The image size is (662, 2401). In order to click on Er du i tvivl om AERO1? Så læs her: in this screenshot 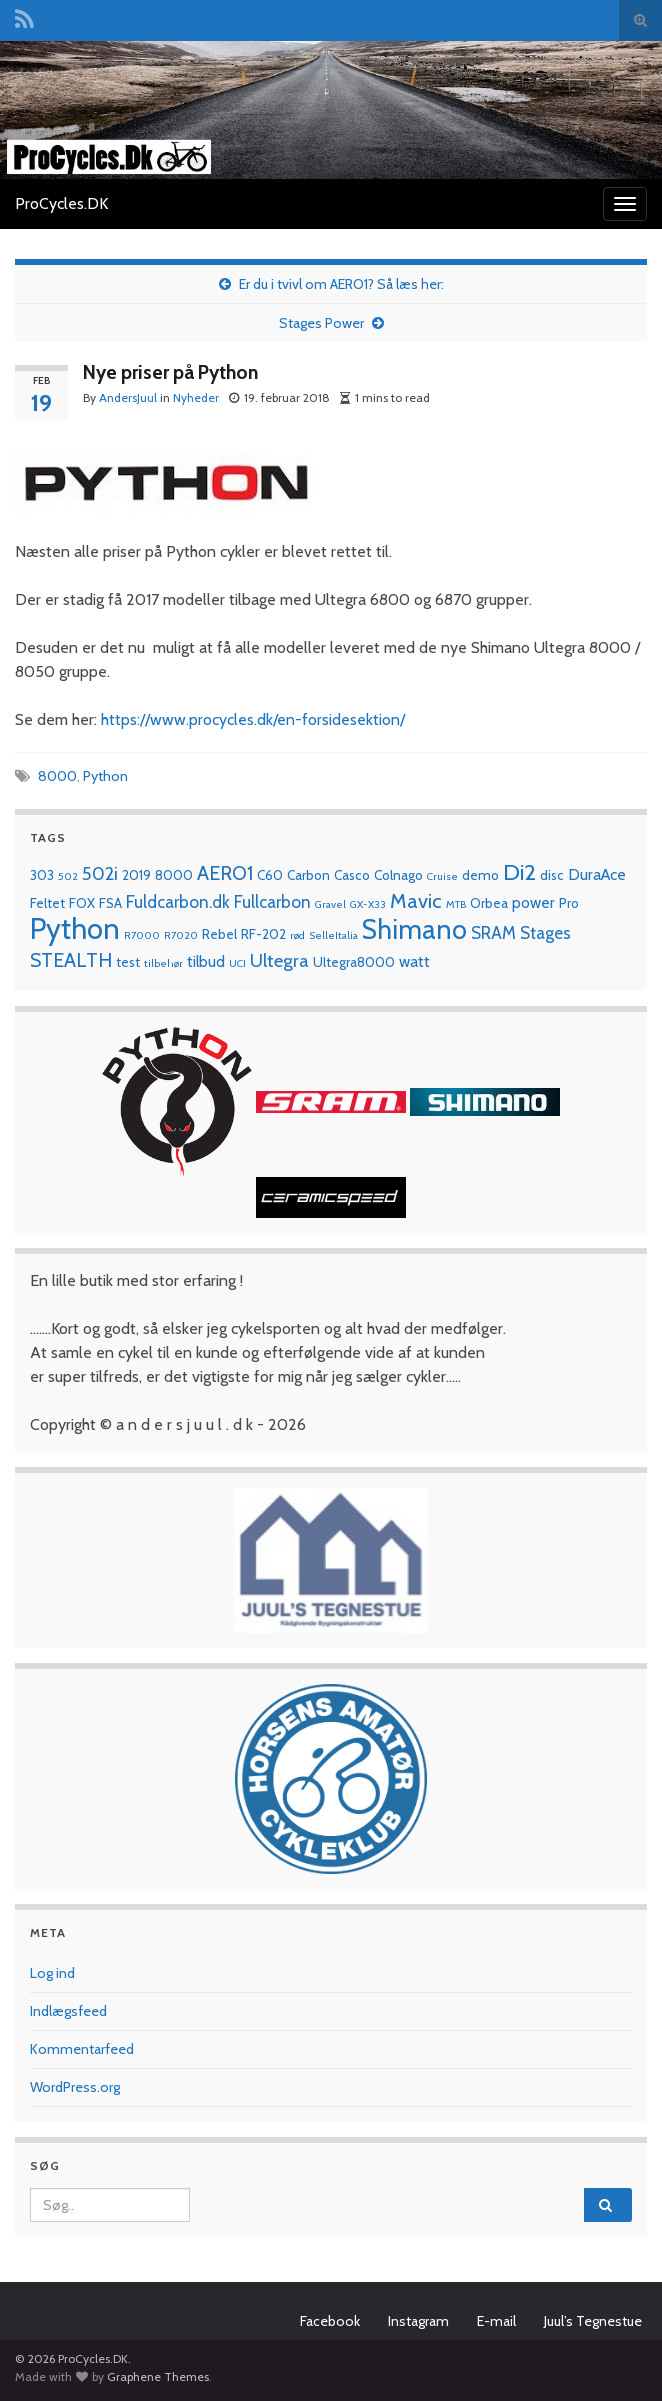, I will do `click(341, 284)`.